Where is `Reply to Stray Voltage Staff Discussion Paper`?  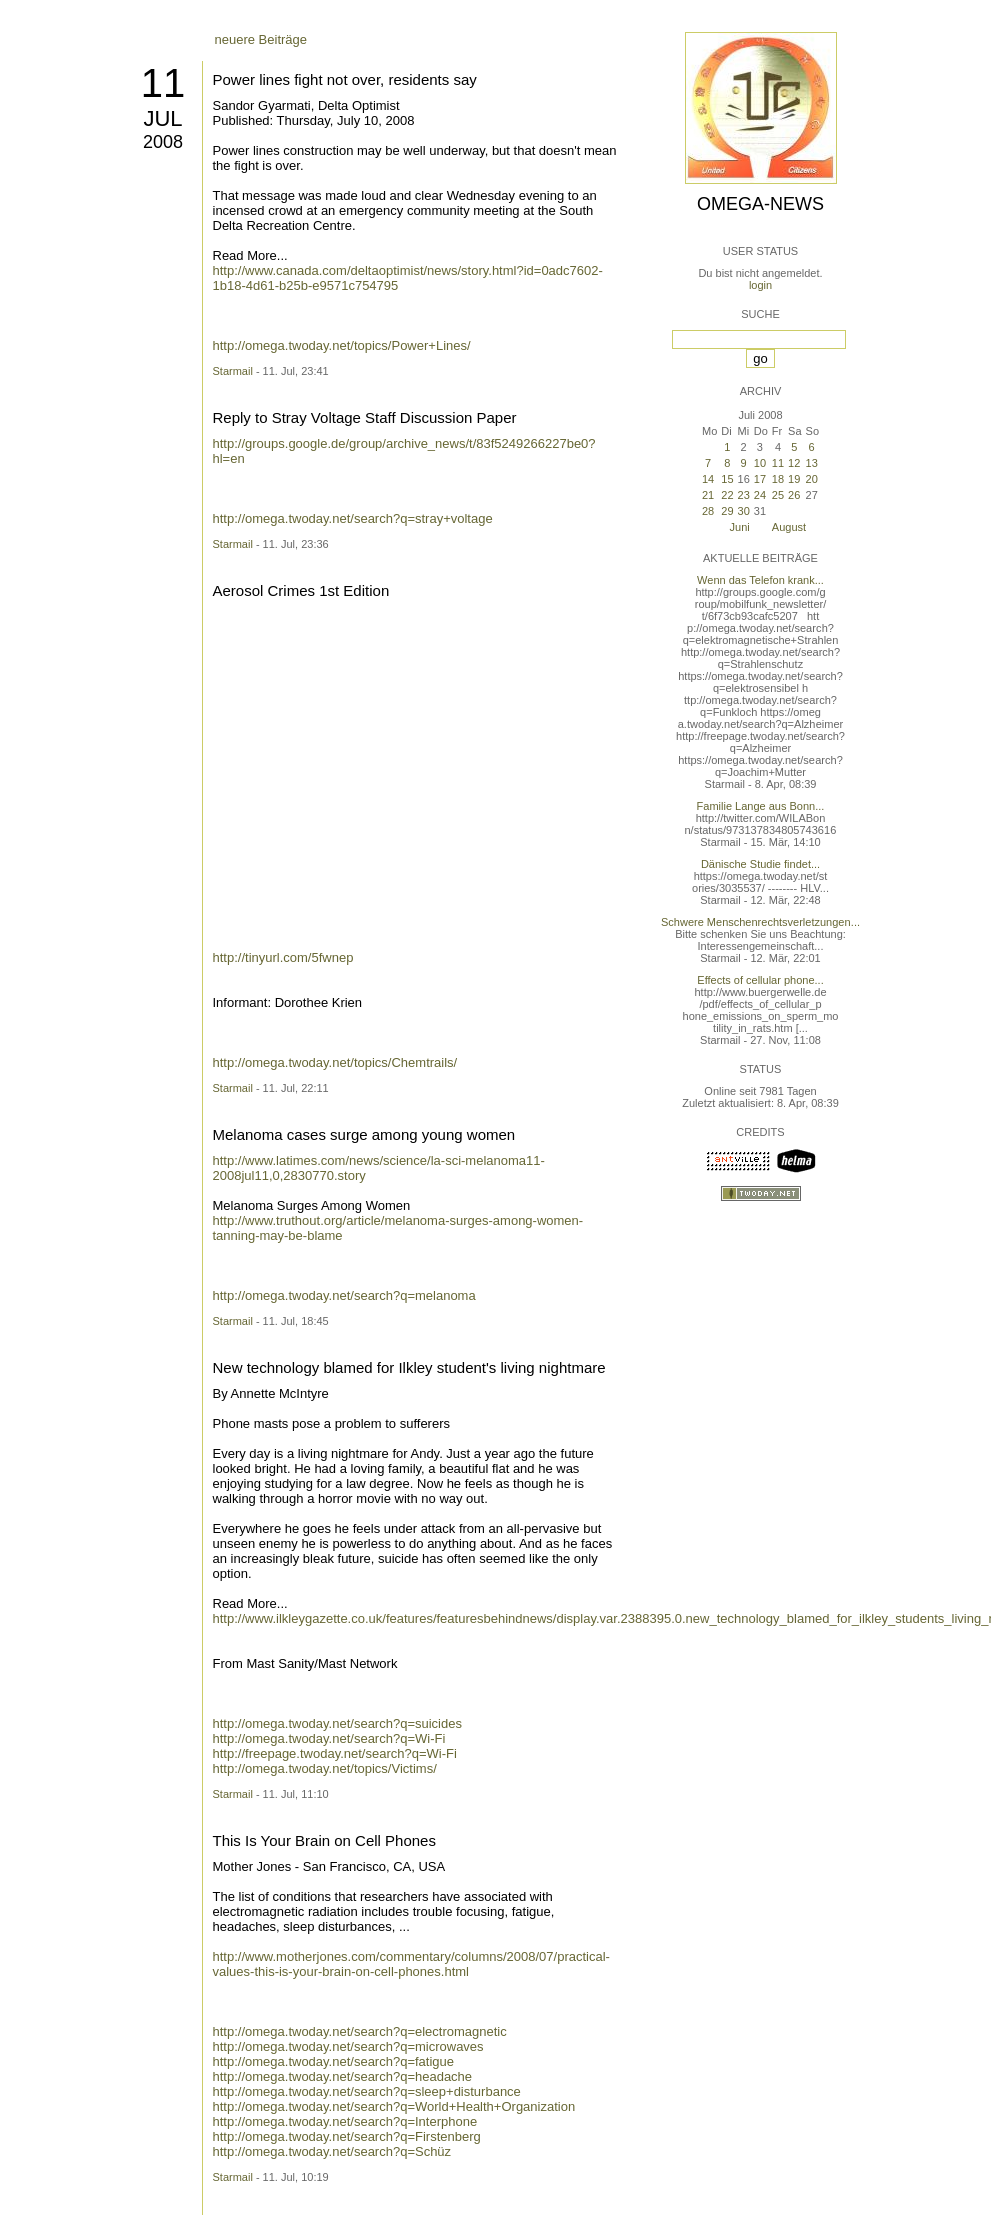 Reply to Stray Voltage Staff Discussion Paper is located at coordinates (365, 417).